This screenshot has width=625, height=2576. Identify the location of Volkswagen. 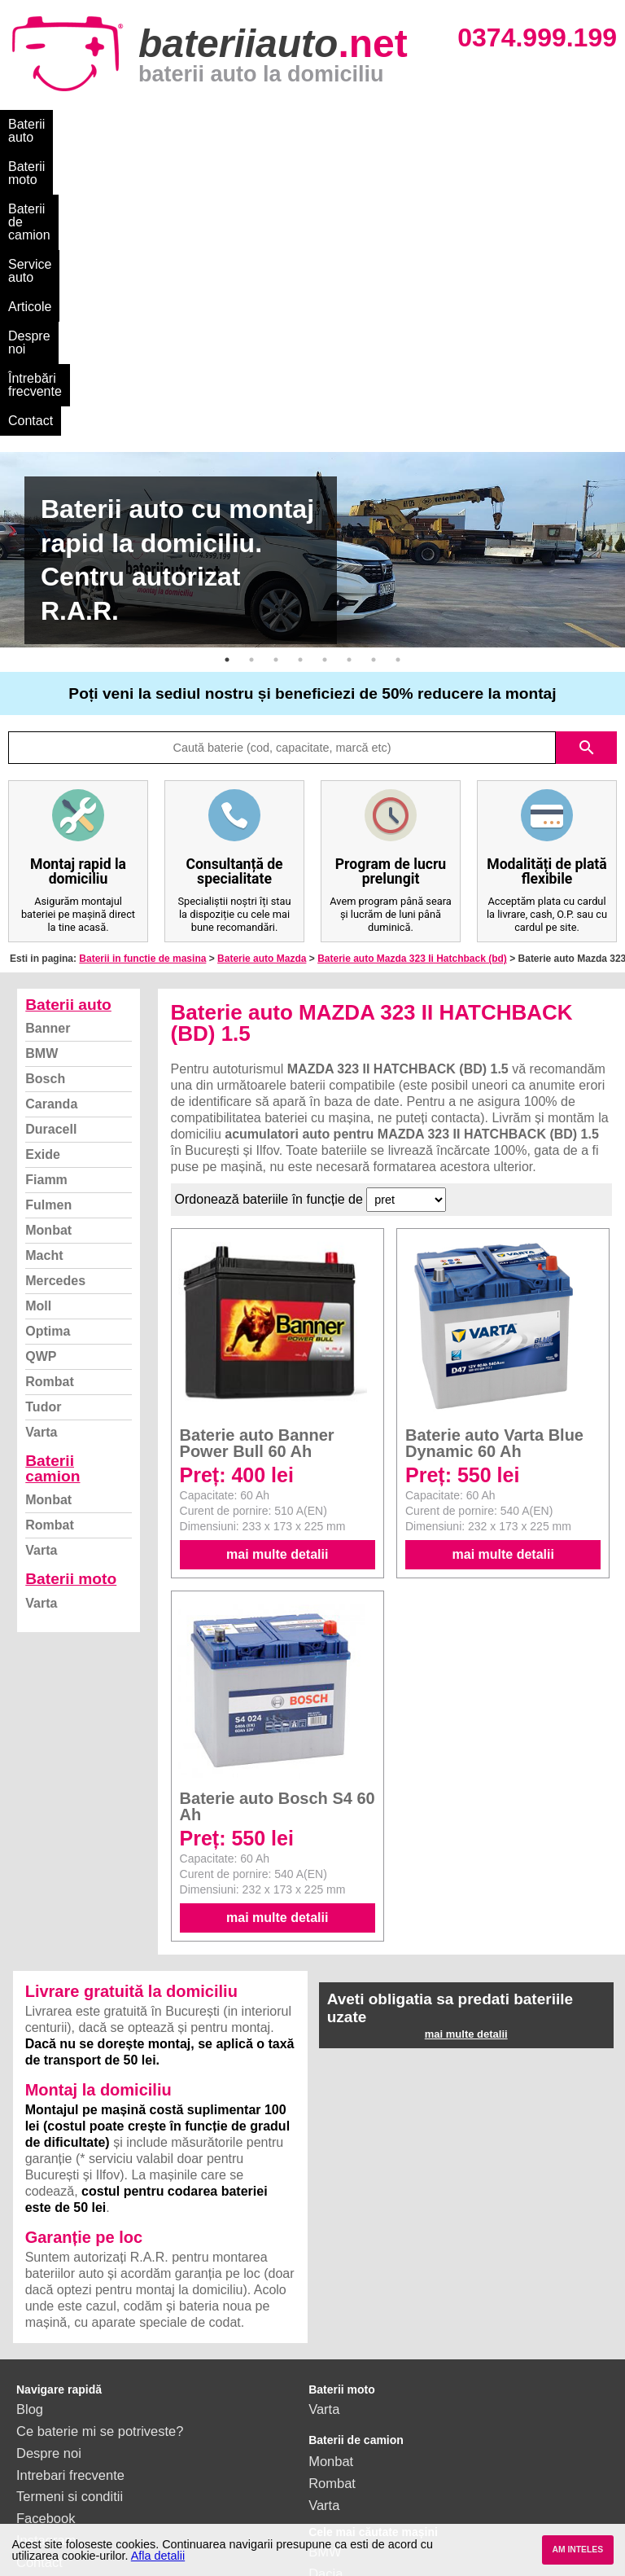
(344, 2371).